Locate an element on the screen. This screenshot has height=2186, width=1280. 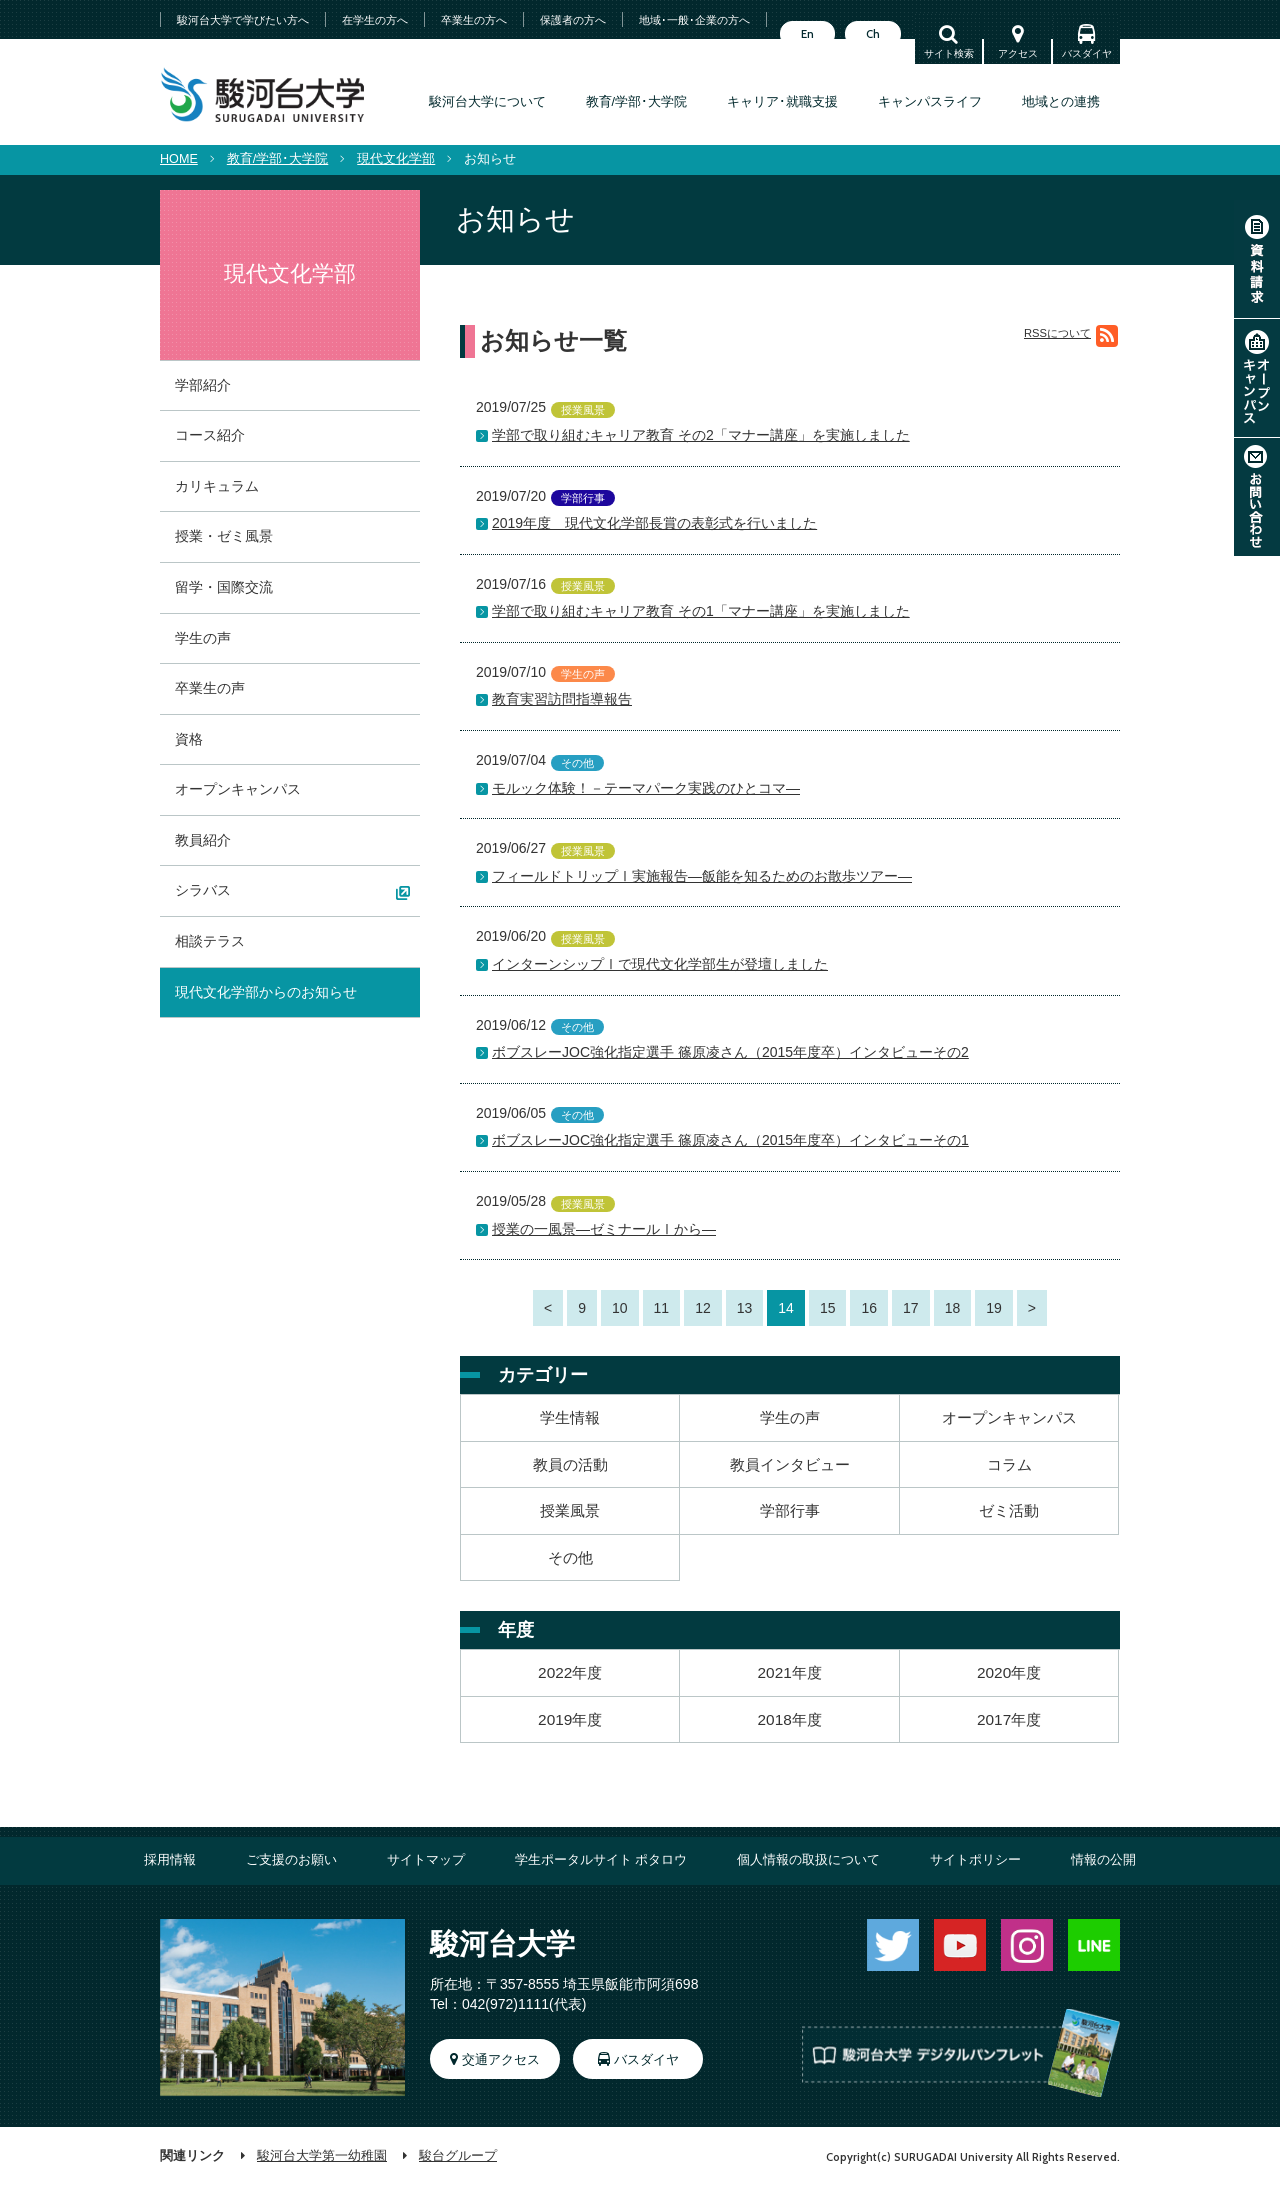
授業の一風景―ゼミナールⅠから― is located at coordinates (604, 1229).